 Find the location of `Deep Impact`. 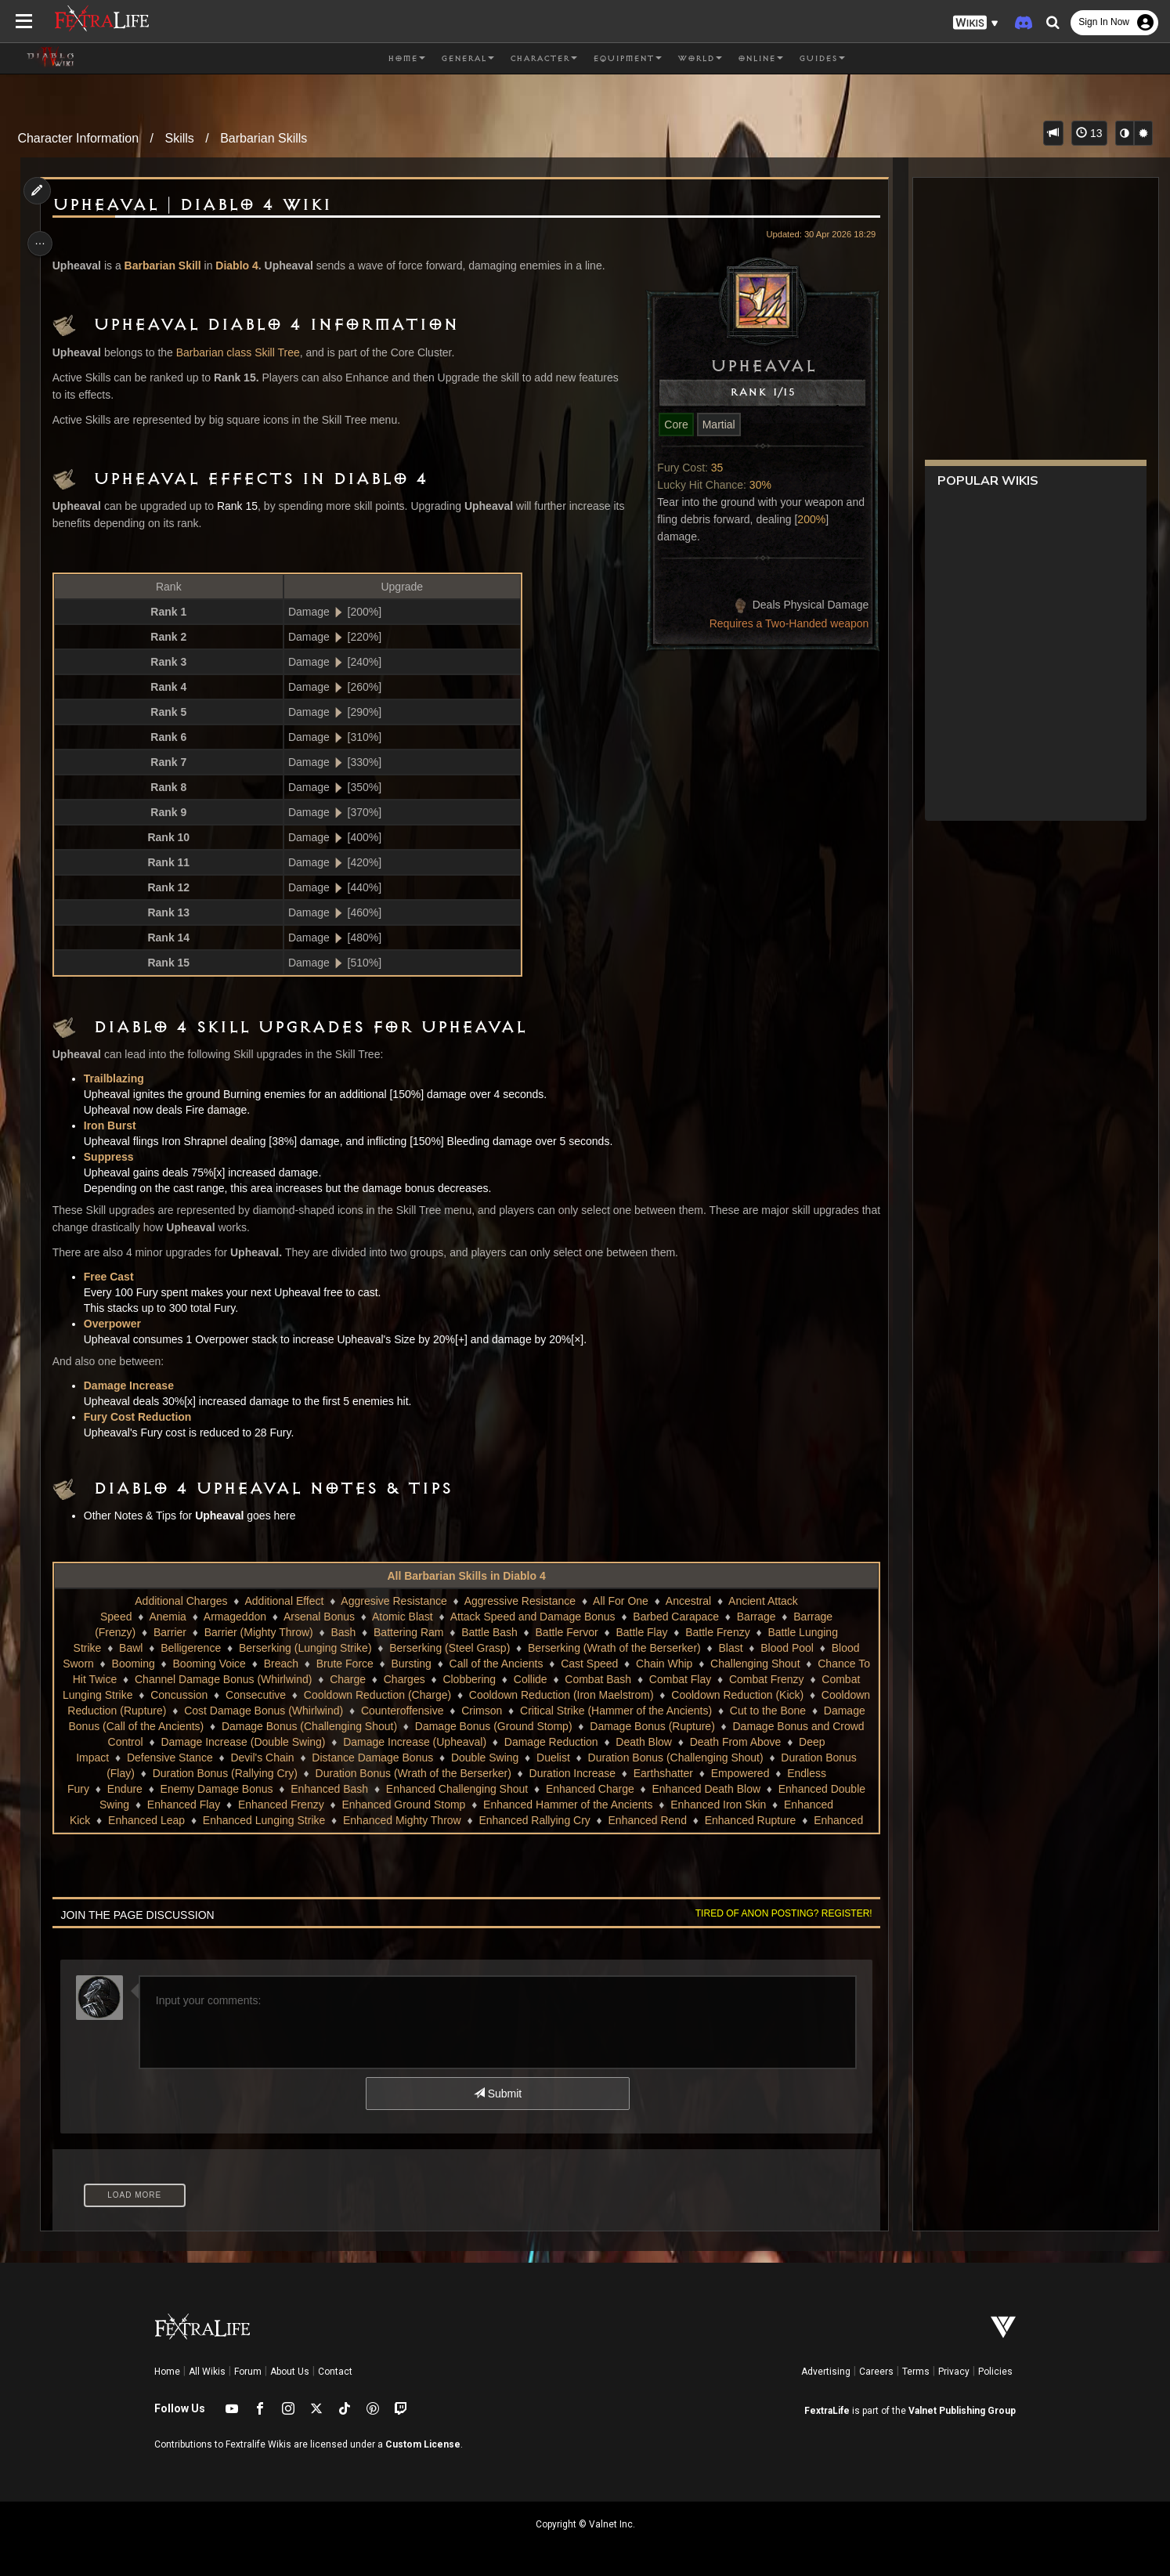

Deep Impact is located at coordinates (263, 1757).